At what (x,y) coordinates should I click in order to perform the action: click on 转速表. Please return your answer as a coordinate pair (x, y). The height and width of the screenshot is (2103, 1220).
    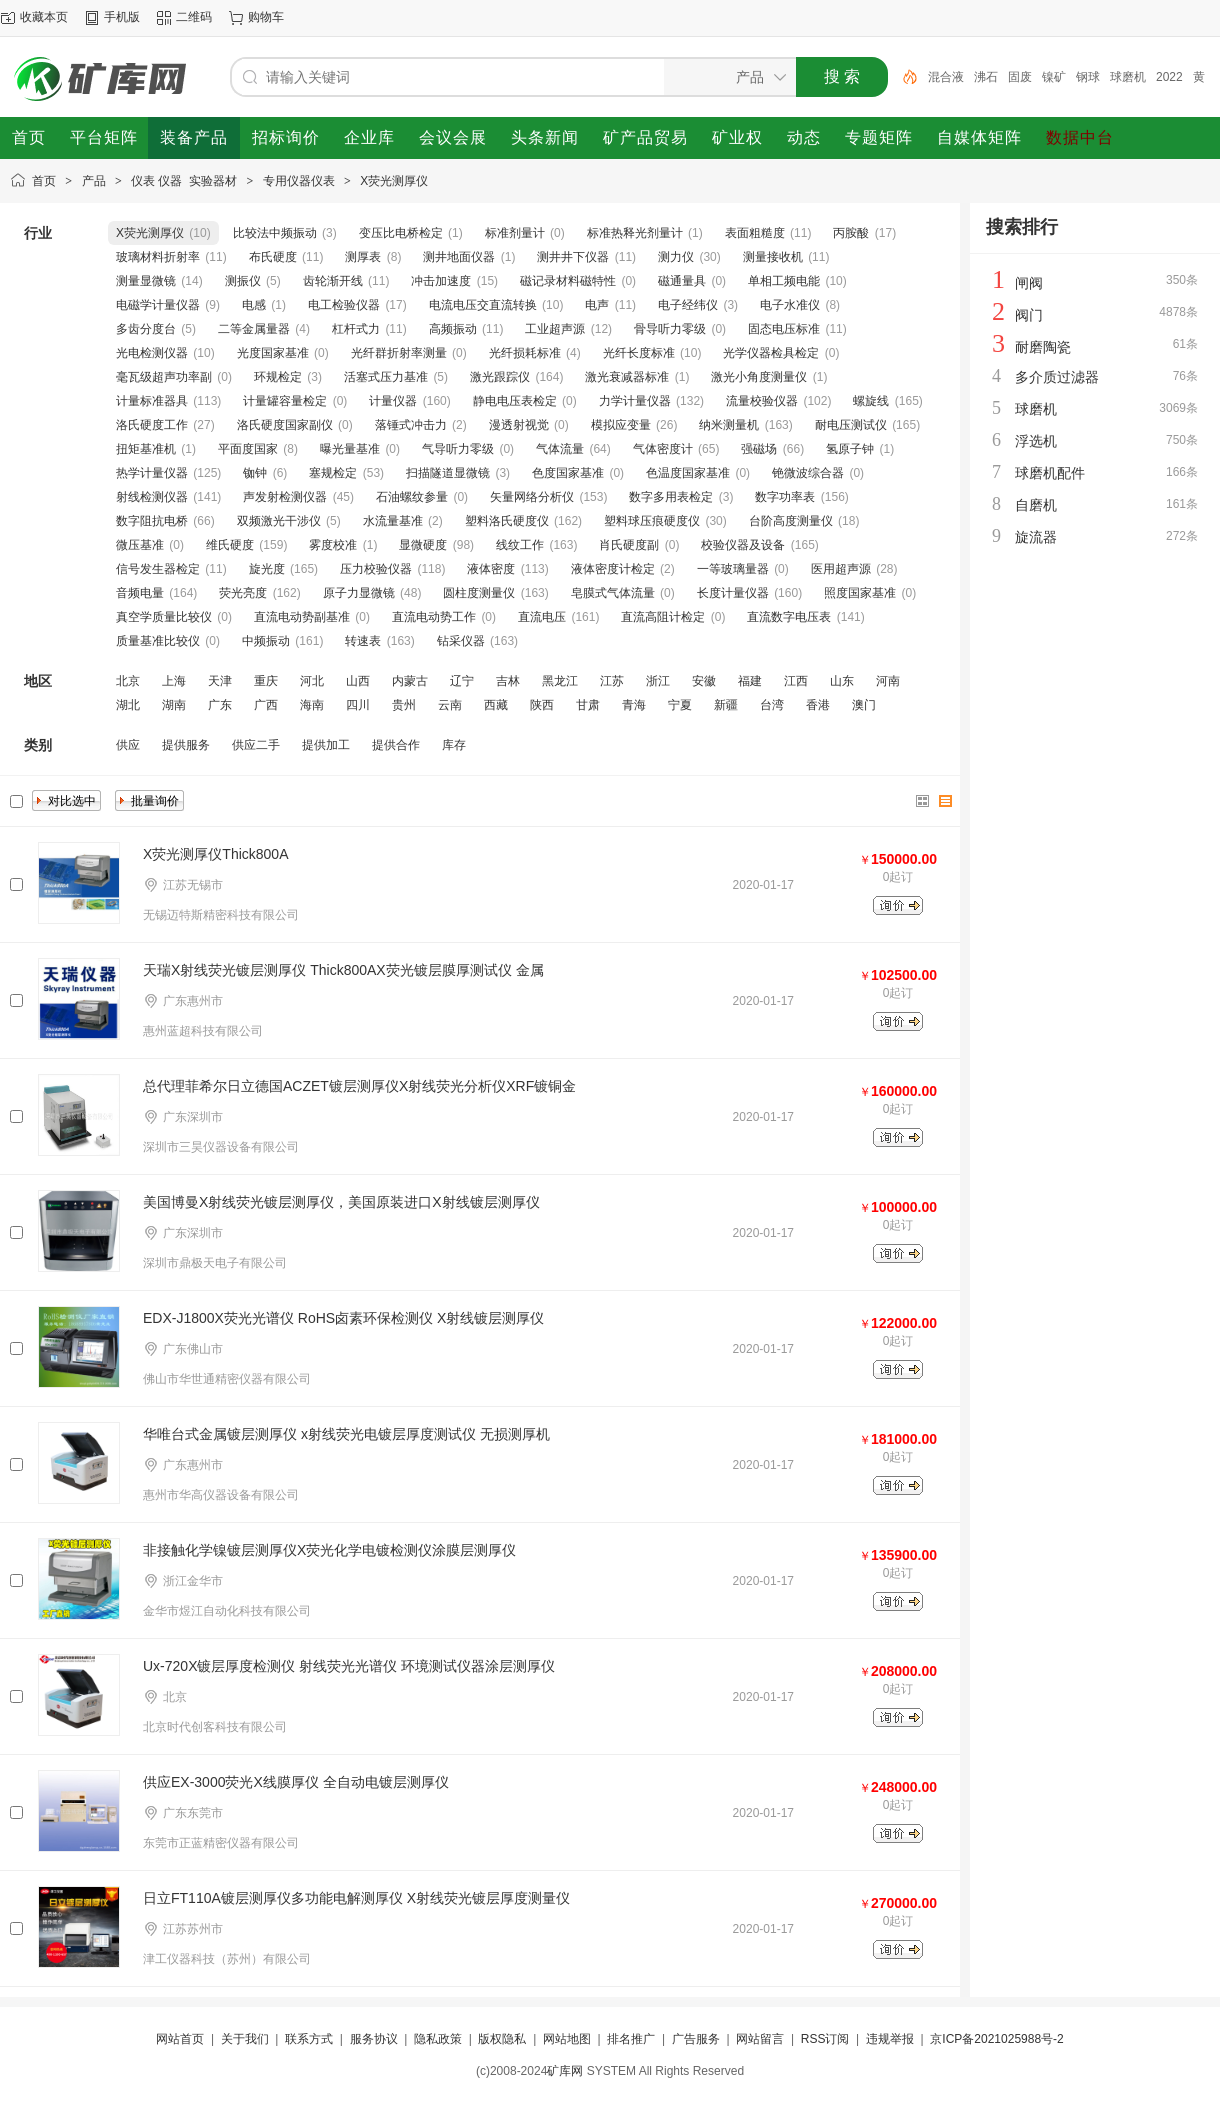
    Looking at the image, I should click on (363, 641).